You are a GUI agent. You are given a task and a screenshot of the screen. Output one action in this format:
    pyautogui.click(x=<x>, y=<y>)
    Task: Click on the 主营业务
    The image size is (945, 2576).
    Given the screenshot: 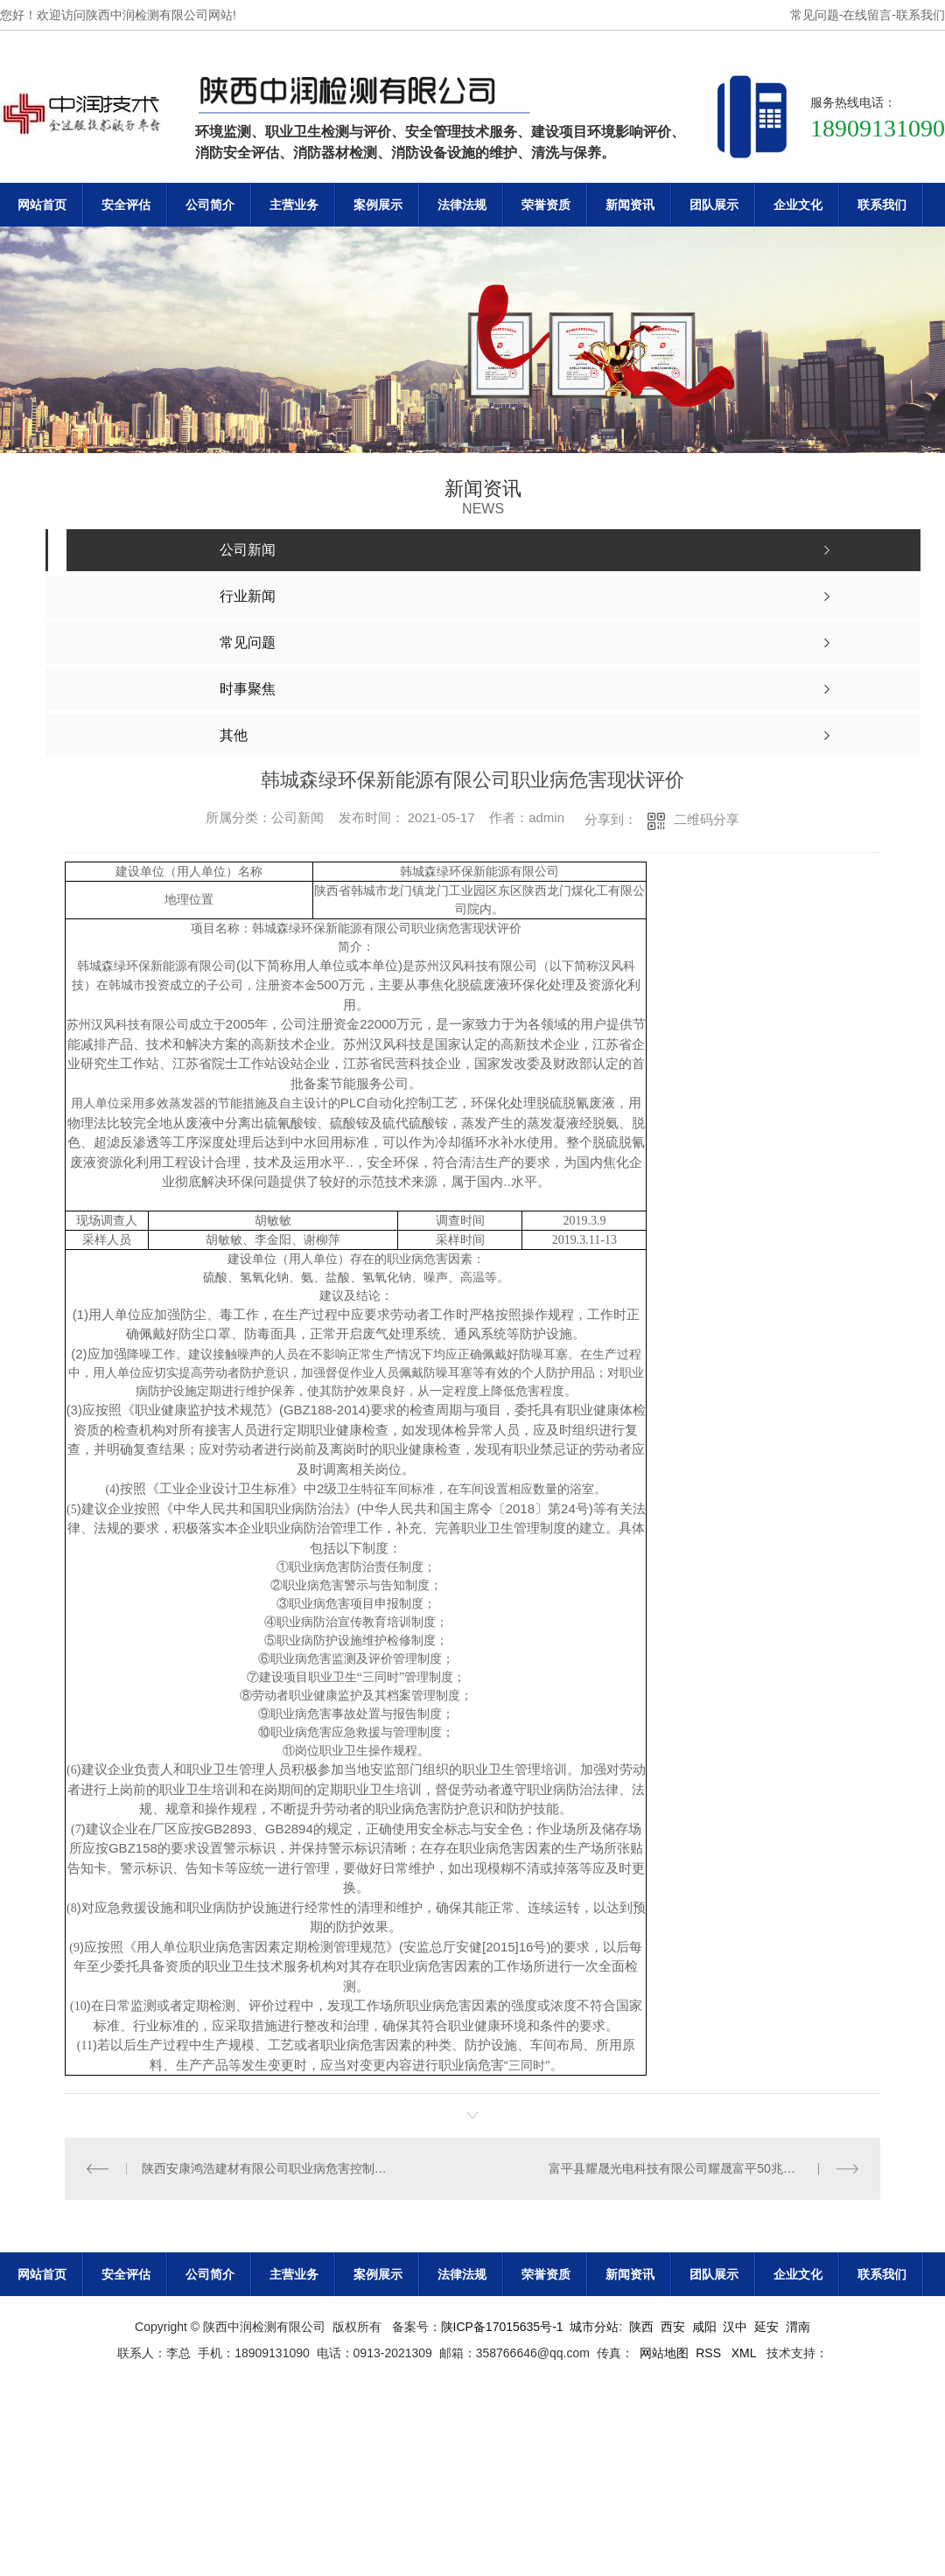 What is the action you would take?
    pyautogui.click(x=294, y=205)
    